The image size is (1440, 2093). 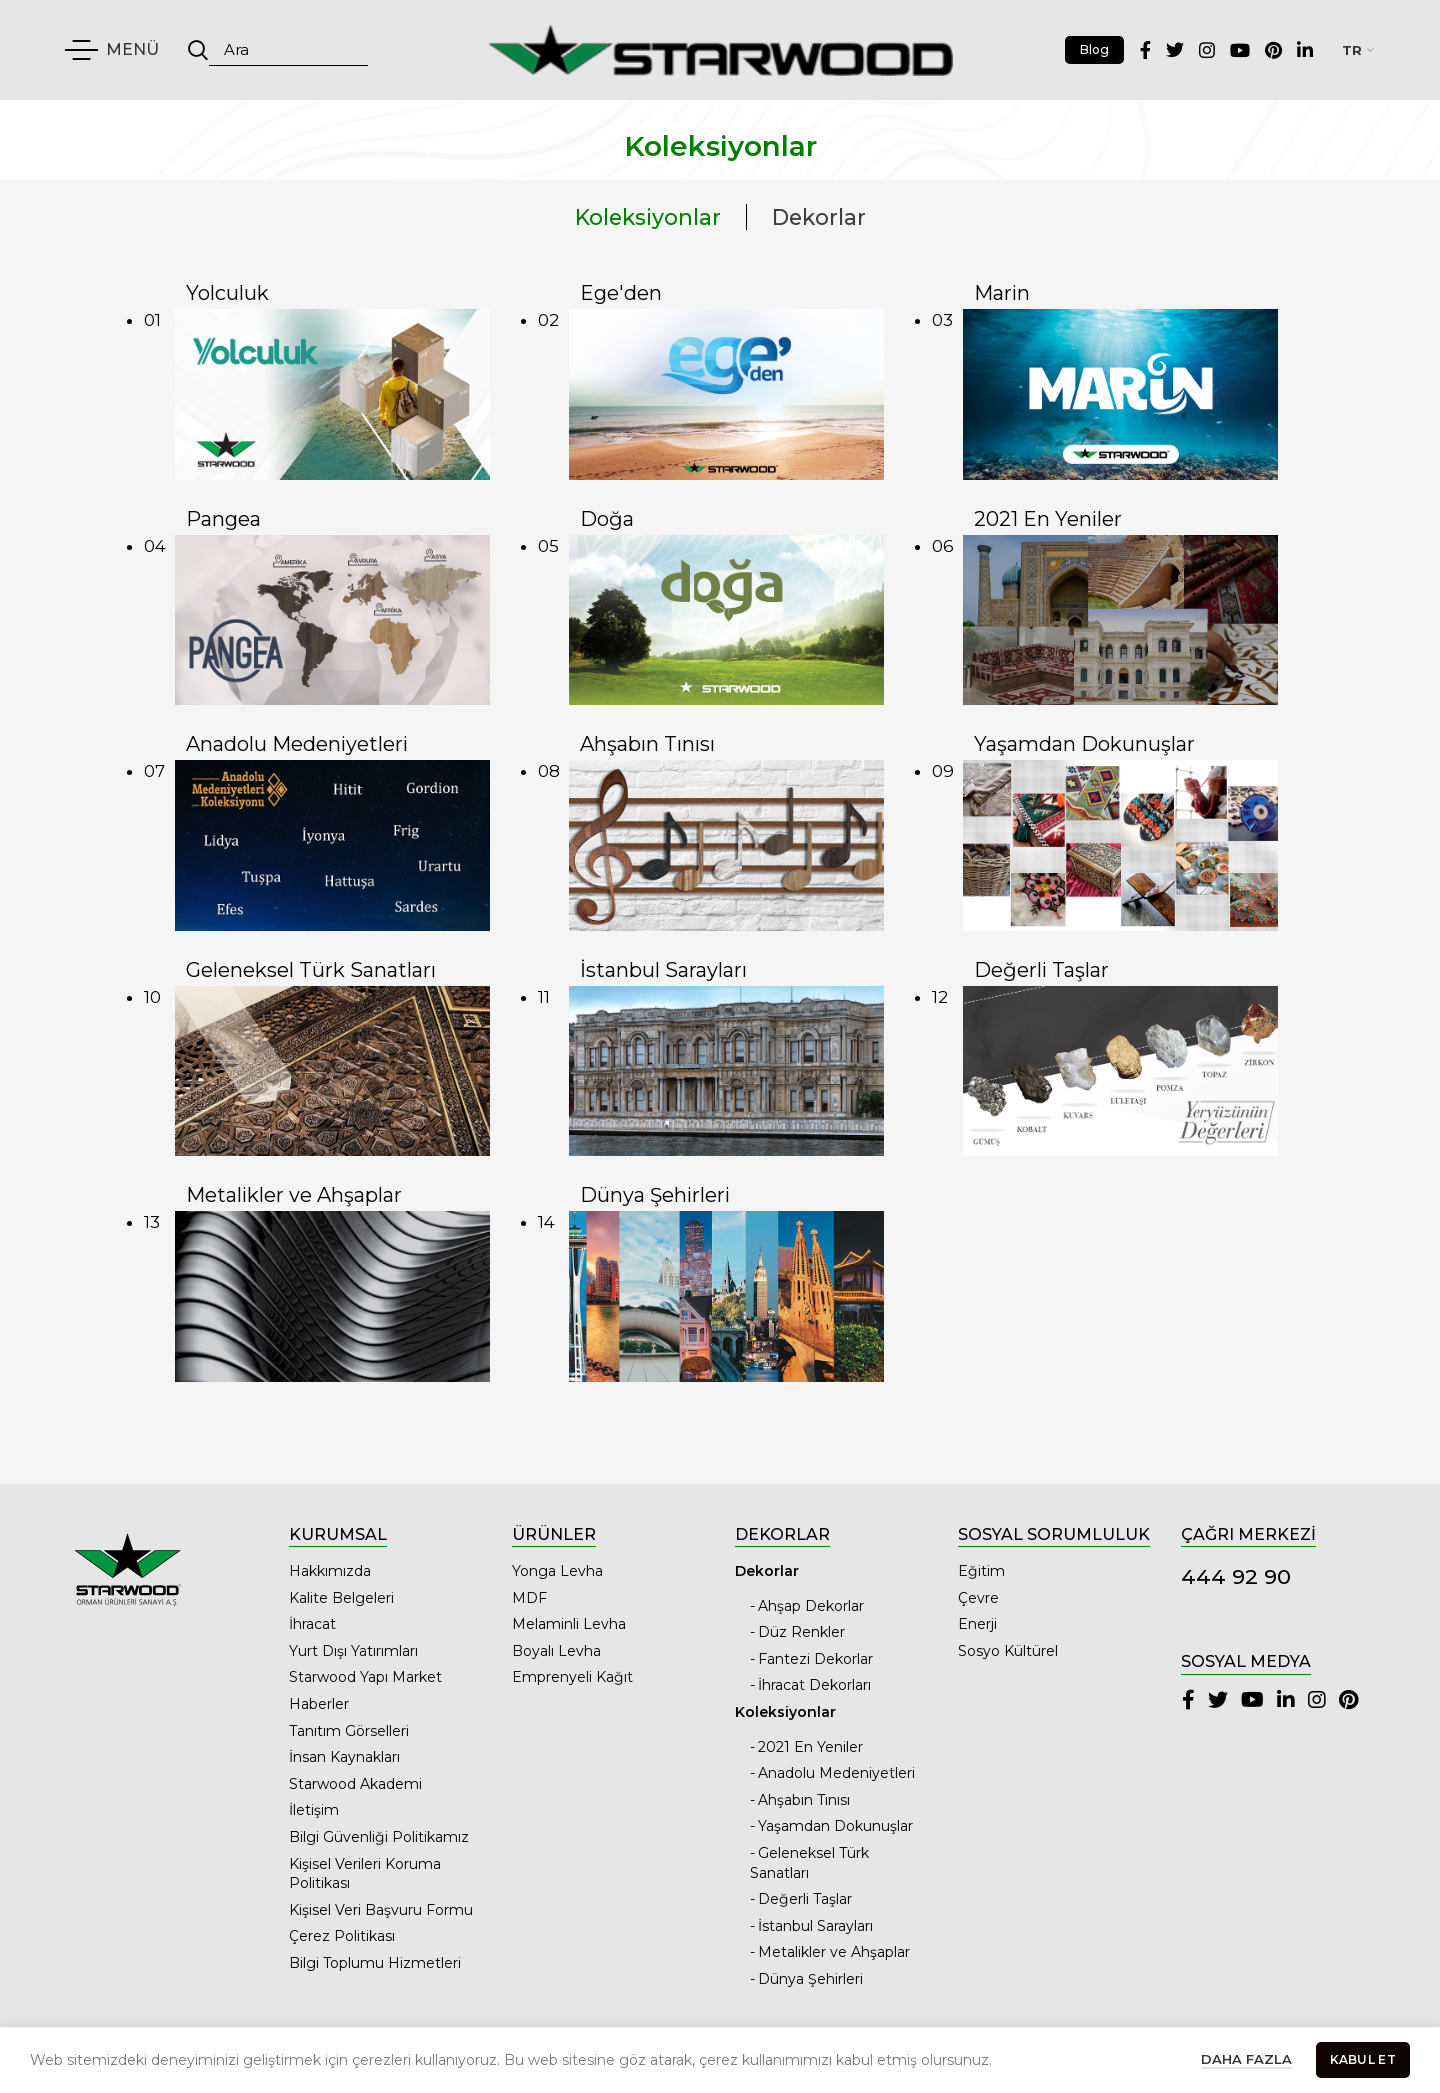 I want to click on Ahşap Dekorlar, so click(x=811, y=1606).